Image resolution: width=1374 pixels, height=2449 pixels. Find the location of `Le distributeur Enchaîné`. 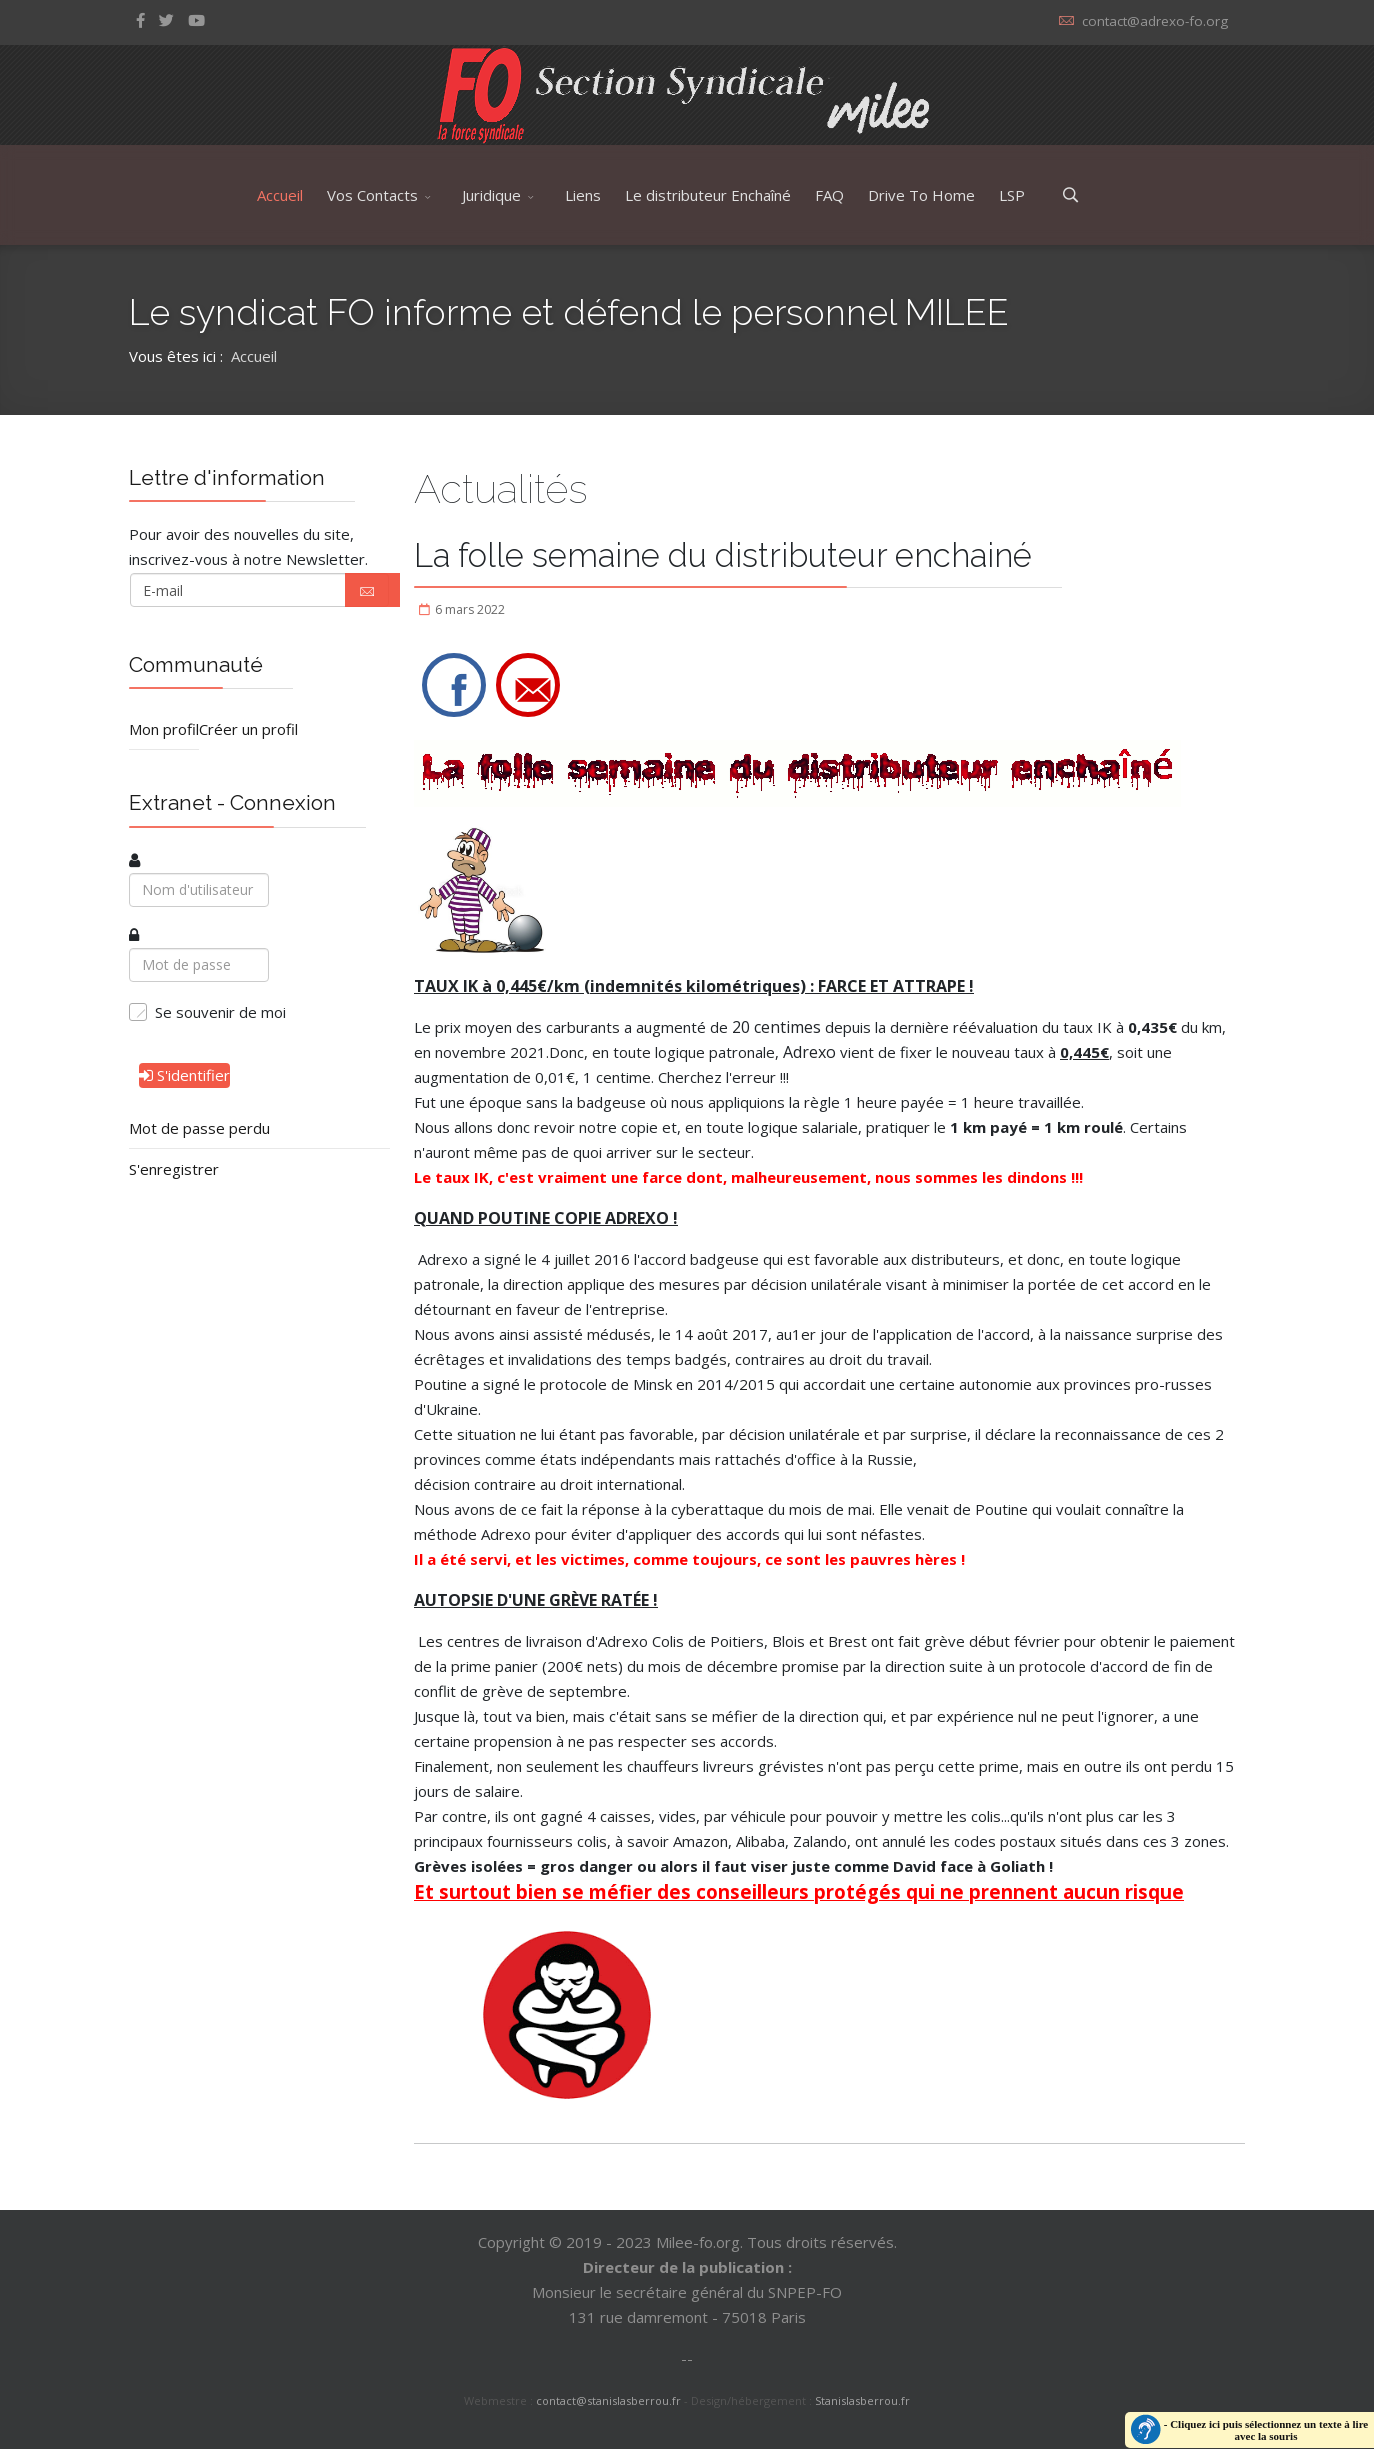

Le distributeur Enchaîné is located at coordinates (708, 195).